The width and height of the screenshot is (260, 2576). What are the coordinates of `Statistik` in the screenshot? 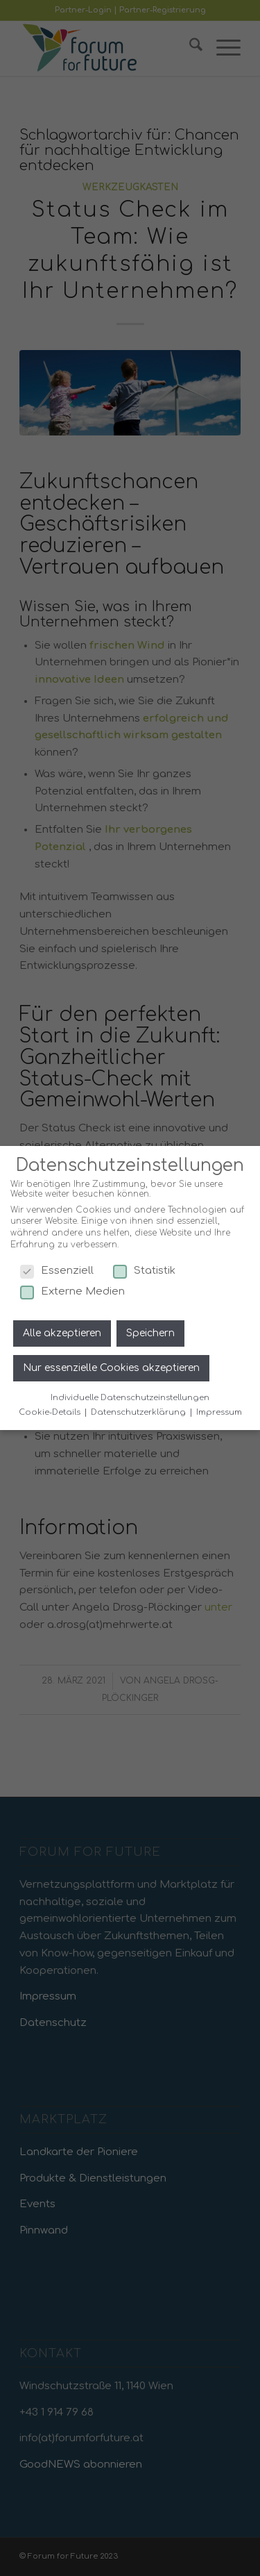 It's located at (144, 1271).